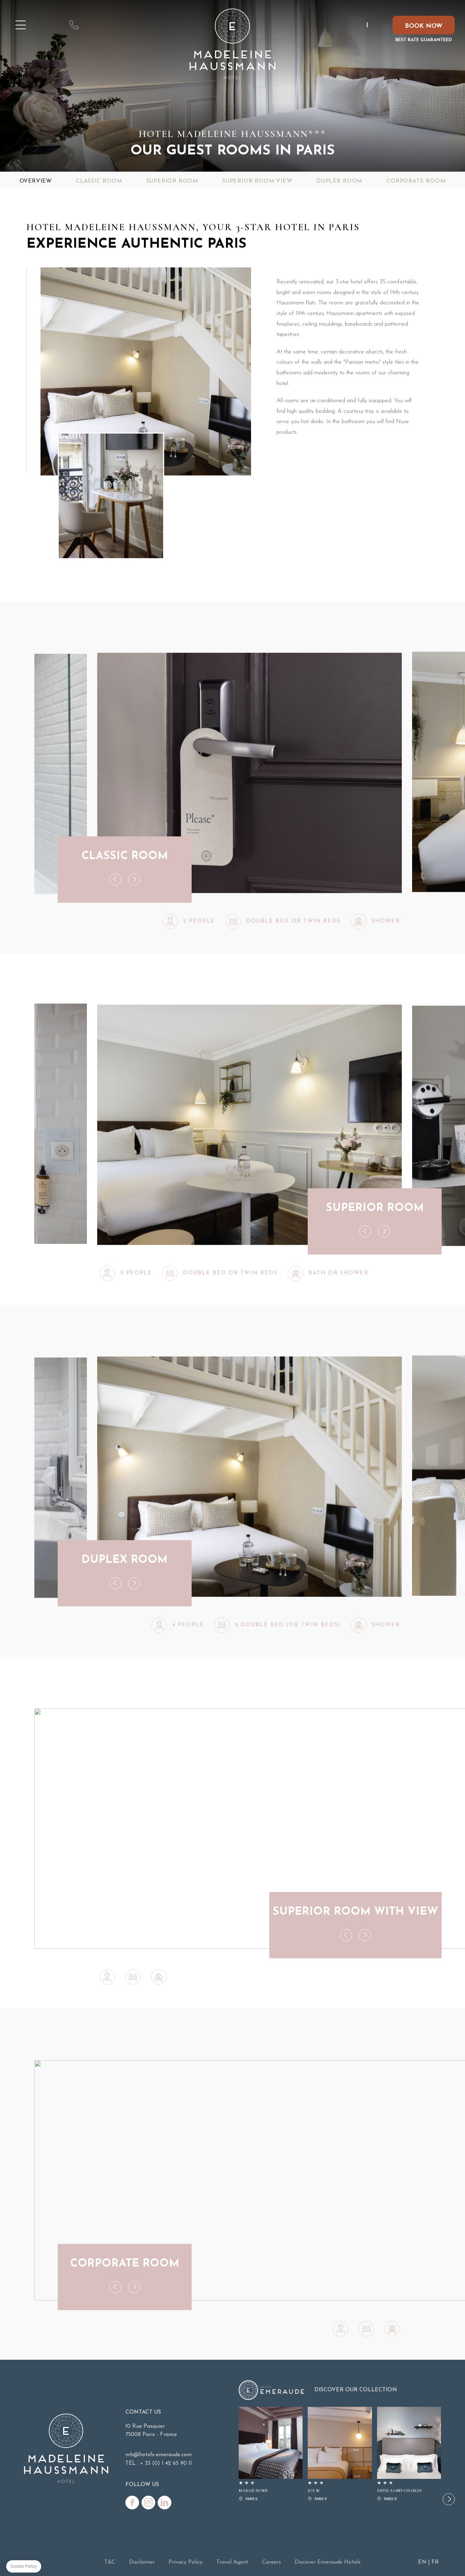 This screenshot has height=2576, width=465. Describe the element at coordinates (340, 2455) in the screenshot. I see `JOE M` at that location.